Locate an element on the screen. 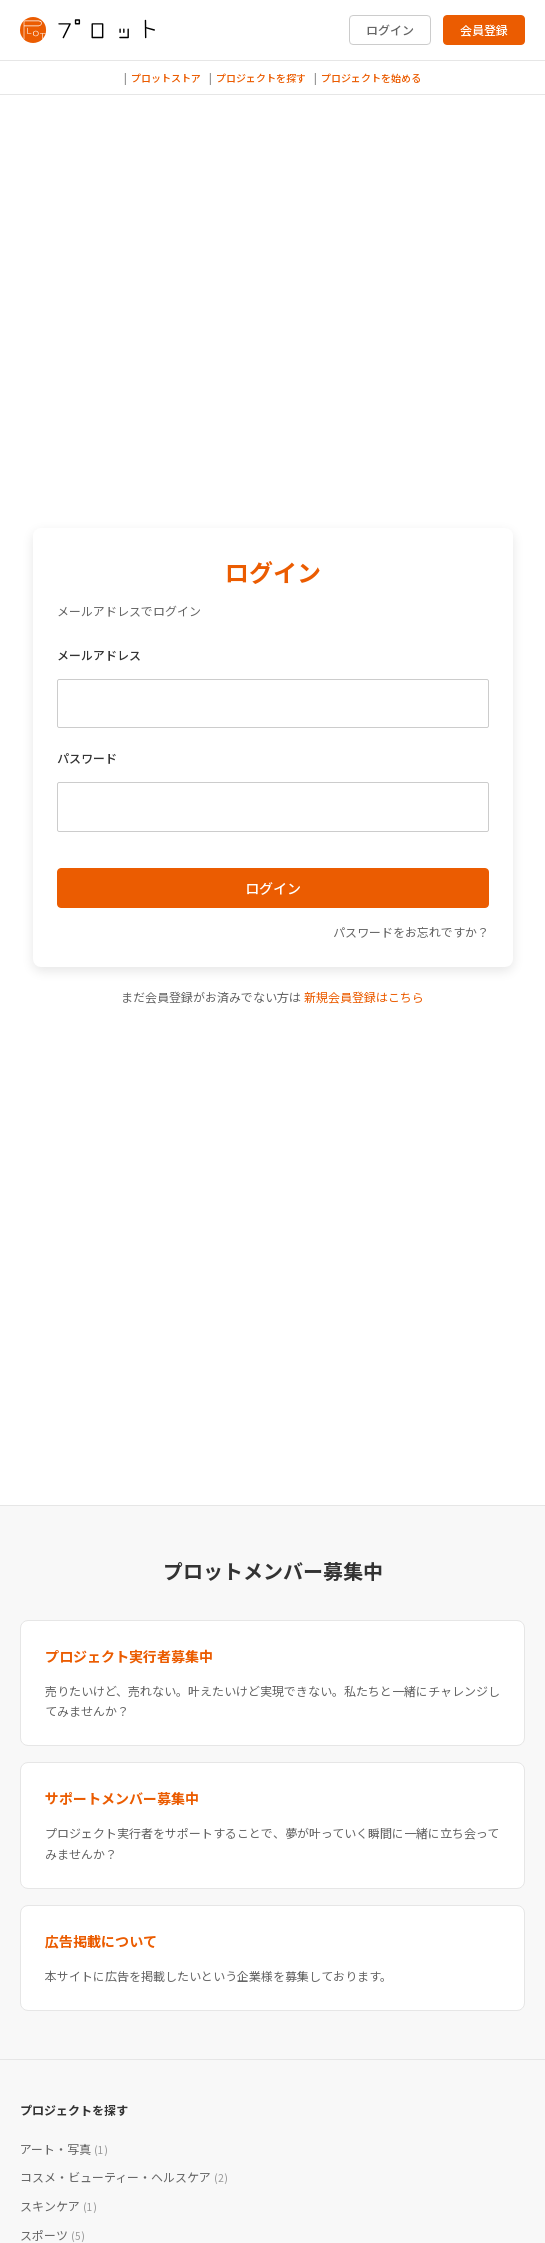  コスメ・ビューティー・ヘルスケア is located at coordinates (124, 2176).